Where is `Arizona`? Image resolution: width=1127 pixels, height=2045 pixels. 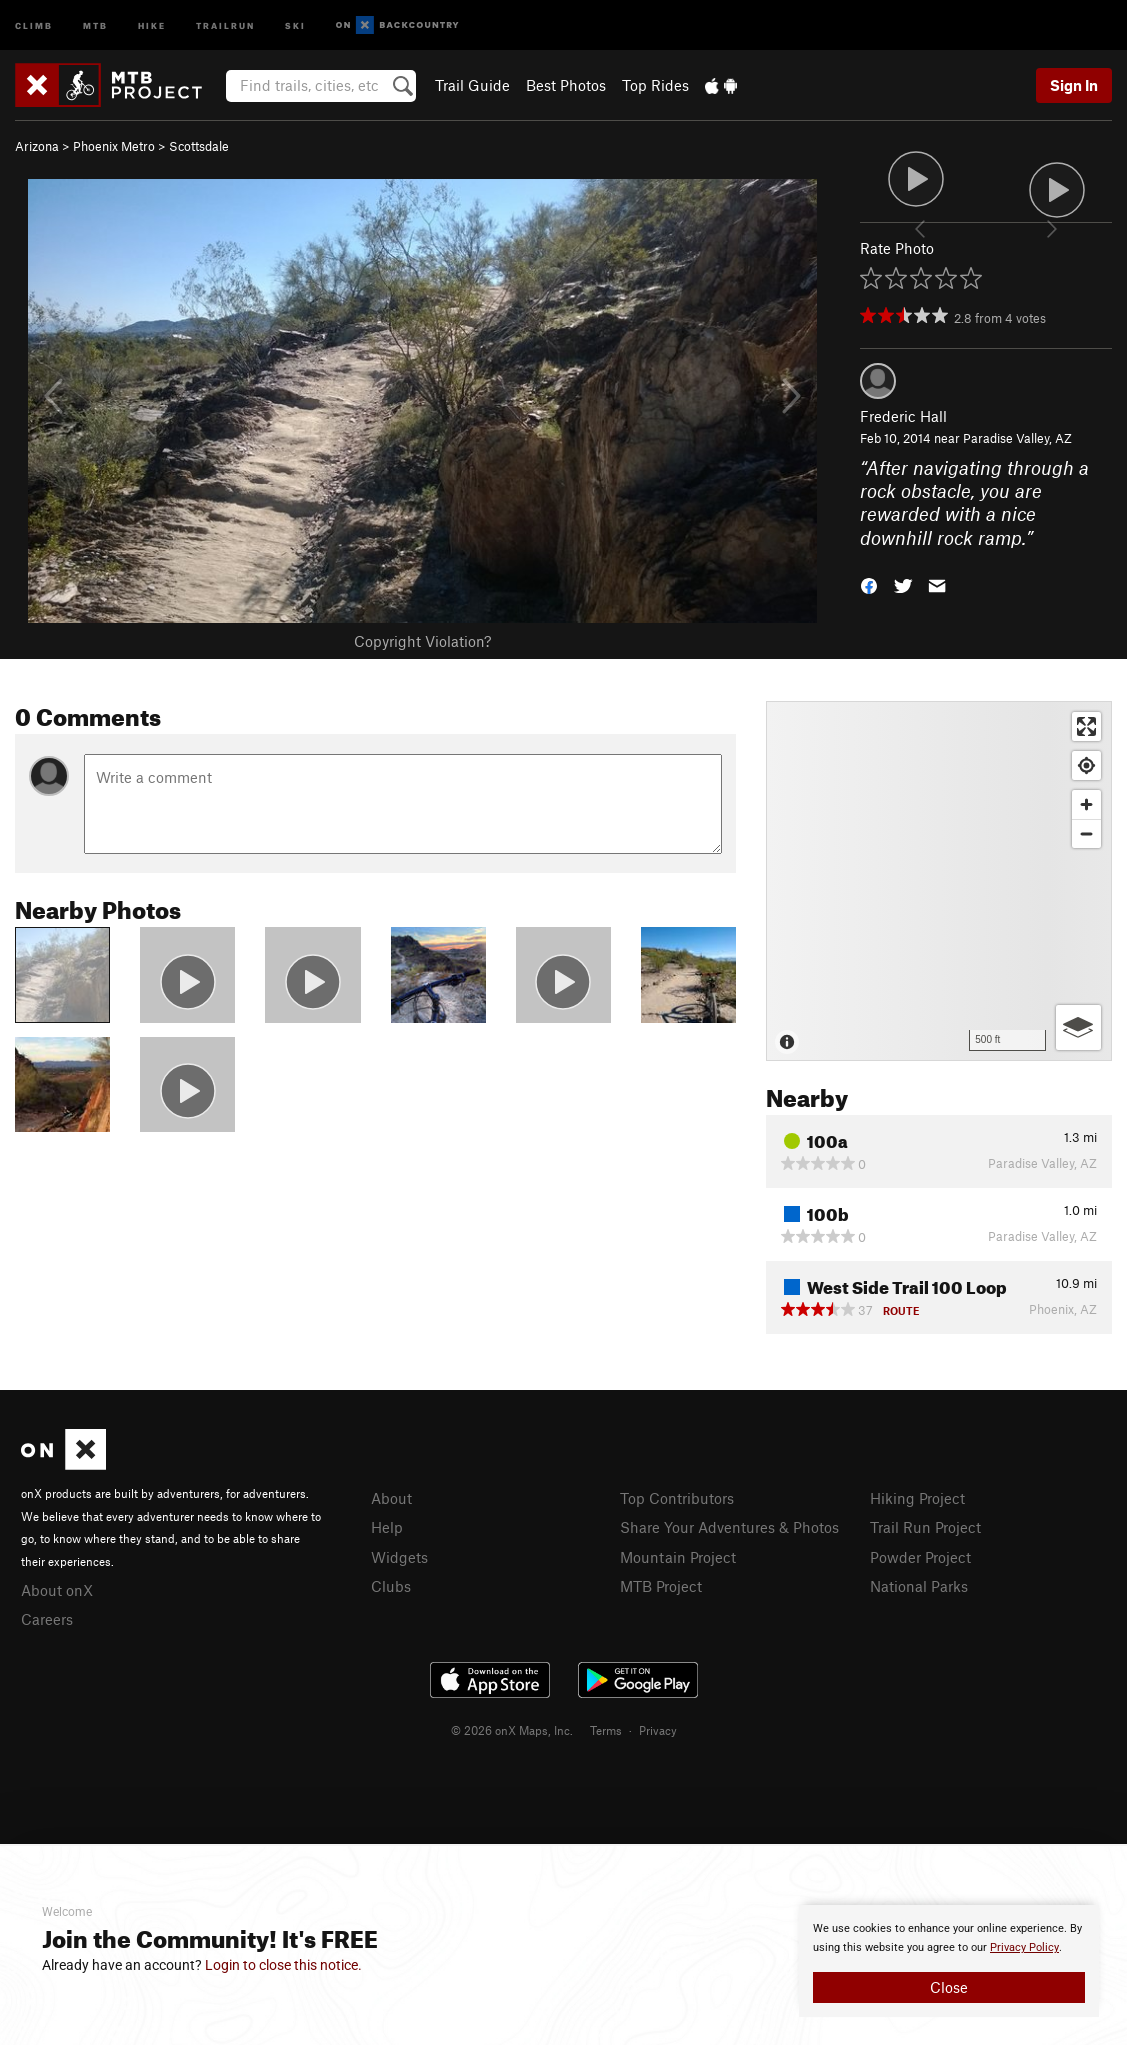 Arizona is located at coordinates (37, 146).